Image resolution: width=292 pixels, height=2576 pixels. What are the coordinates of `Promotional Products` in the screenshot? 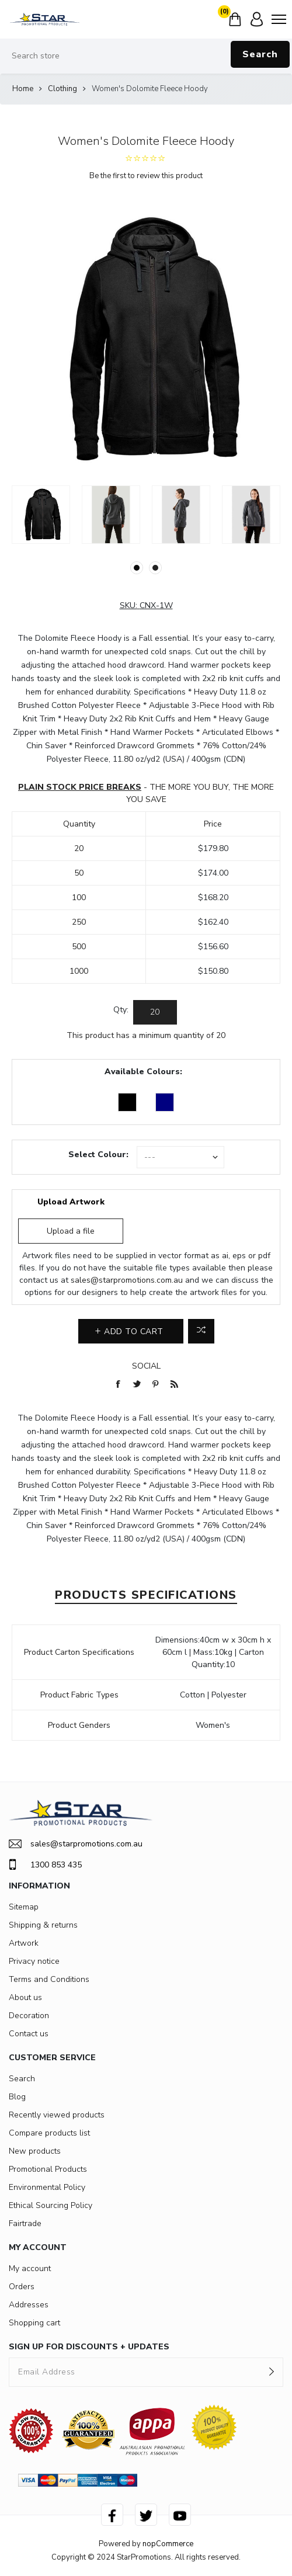 It's located at (48, 2169).